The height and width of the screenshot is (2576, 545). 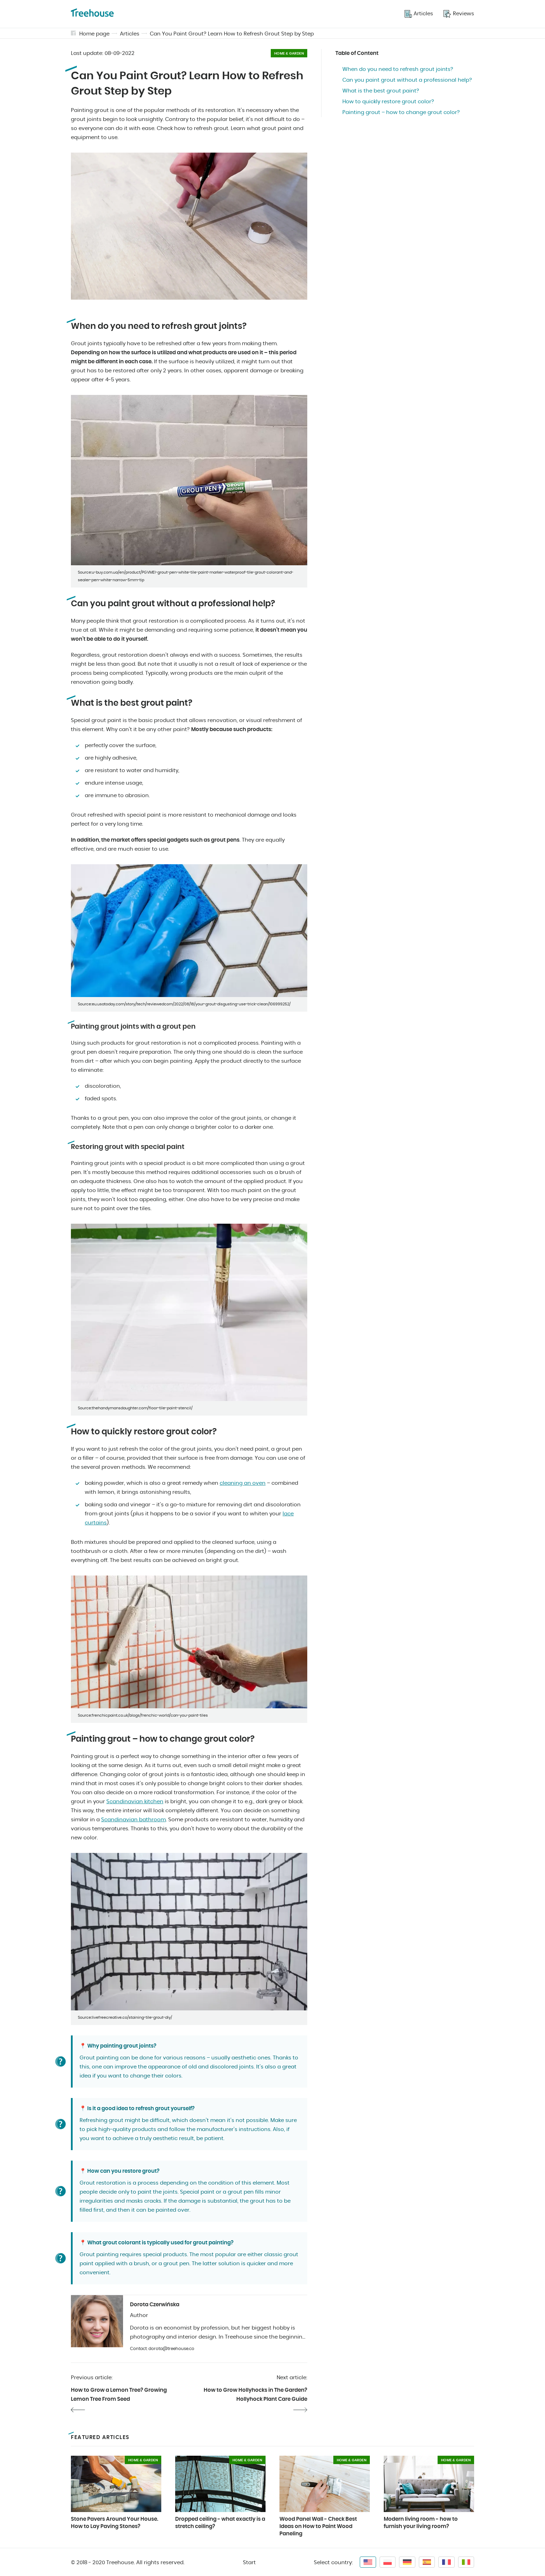 I want to click on Contact: dorota@treehouse.co, so click(x=162, y=2349).